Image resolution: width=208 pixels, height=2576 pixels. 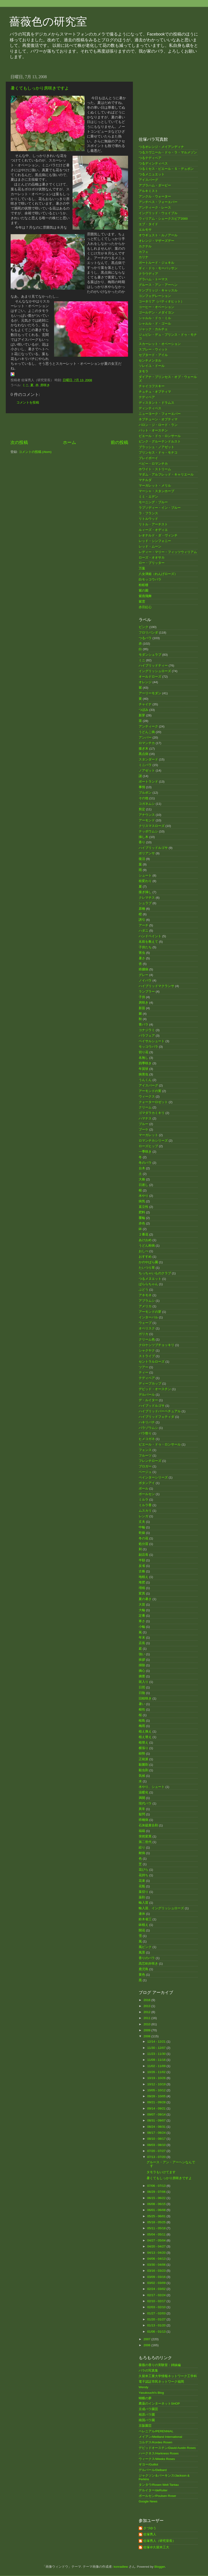 I want to click on ボール, so click(x=143, y=1488).